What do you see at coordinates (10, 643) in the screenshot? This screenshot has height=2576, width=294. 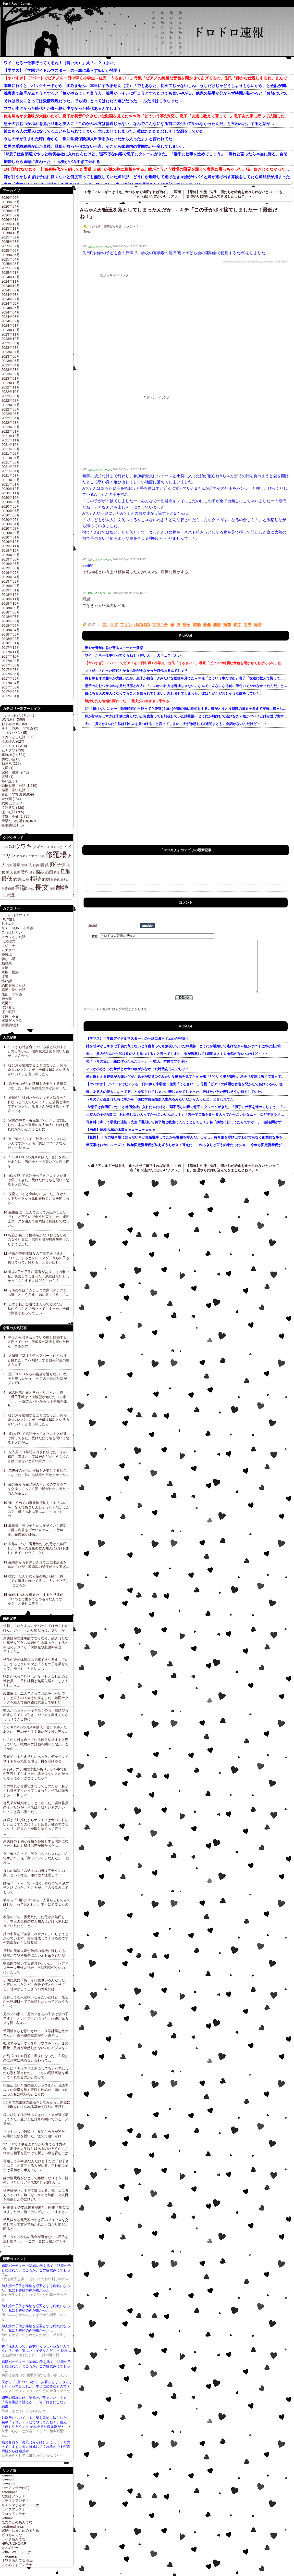 I see `2018年01月` at bounding box center [10, 643].